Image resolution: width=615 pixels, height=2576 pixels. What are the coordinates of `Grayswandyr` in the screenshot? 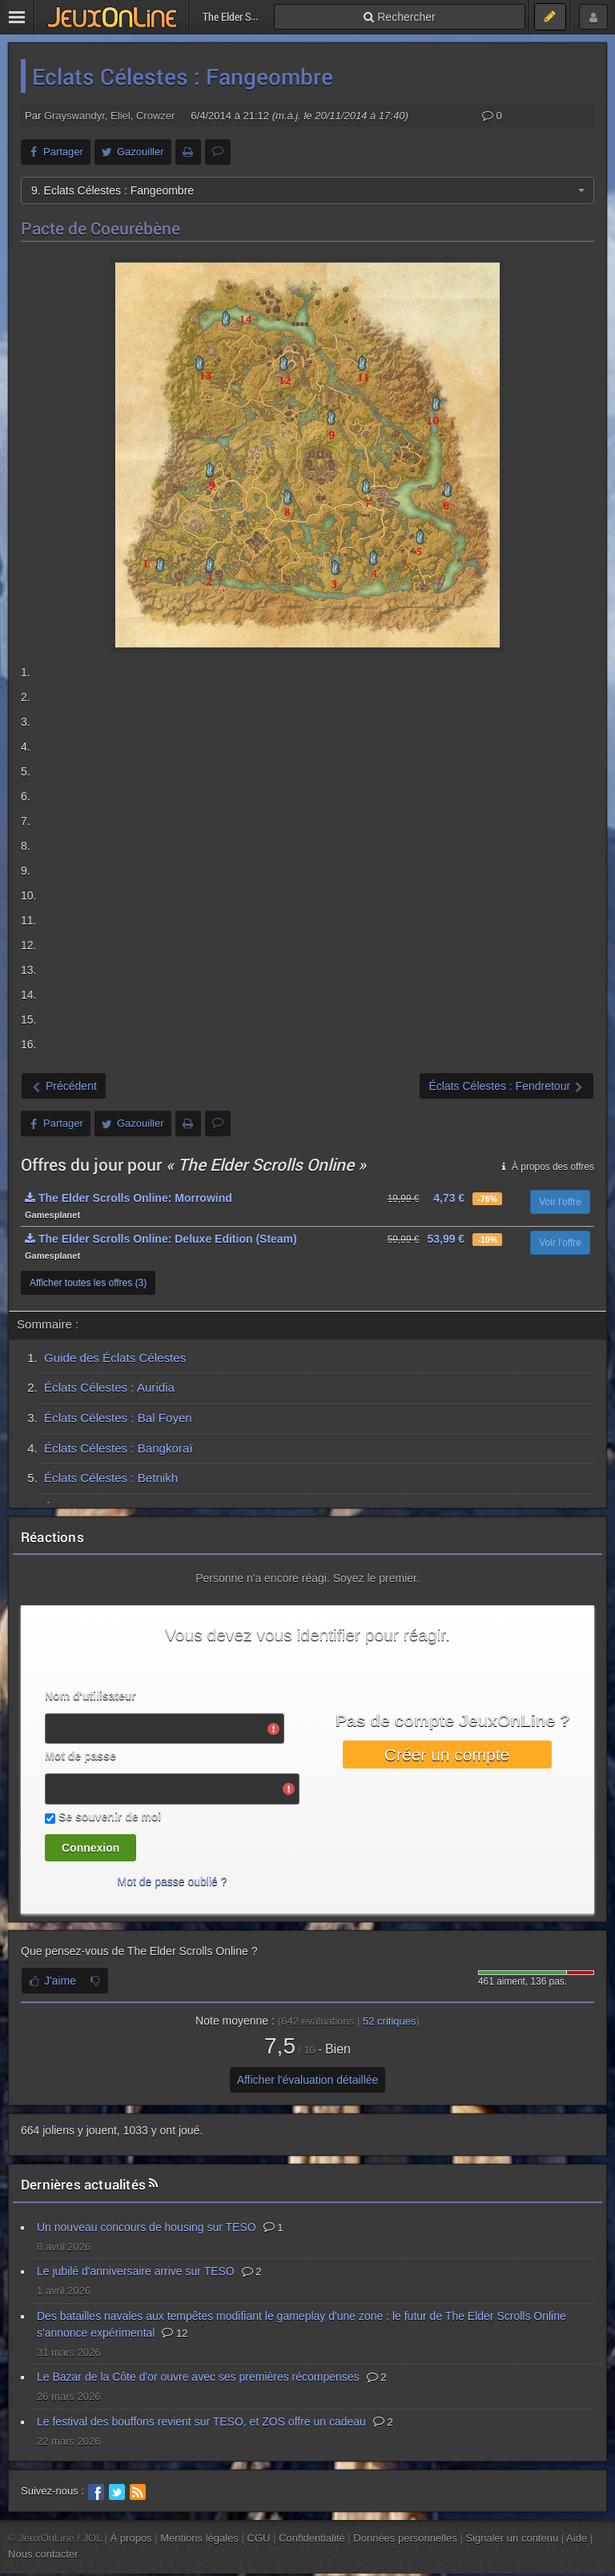 It's located at (74, 116).